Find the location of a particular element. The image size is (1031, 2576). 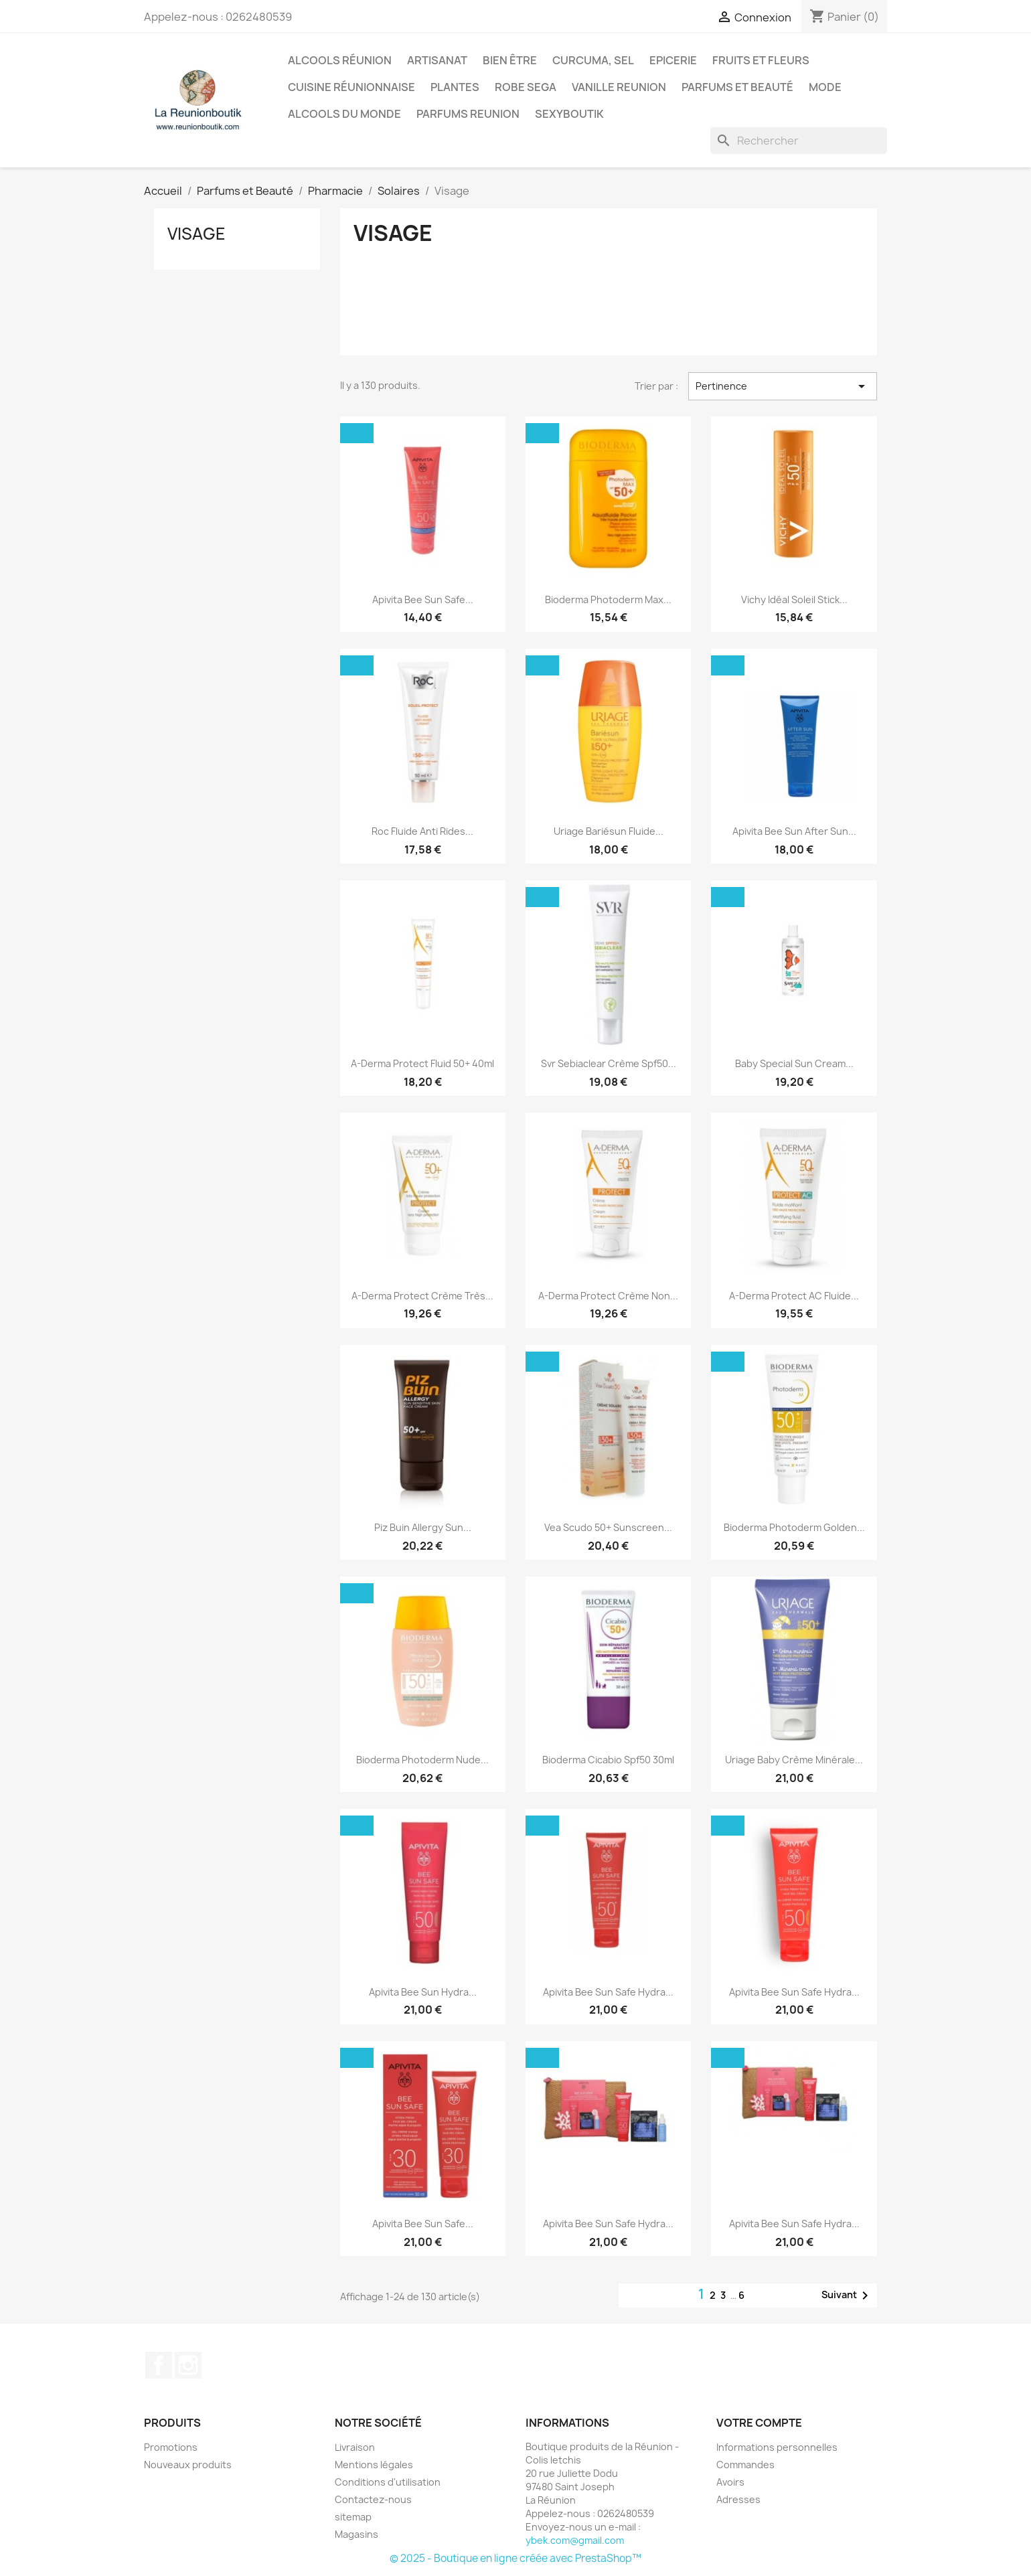

Cuisine réunionnaise is located at coordinates (351, 87).